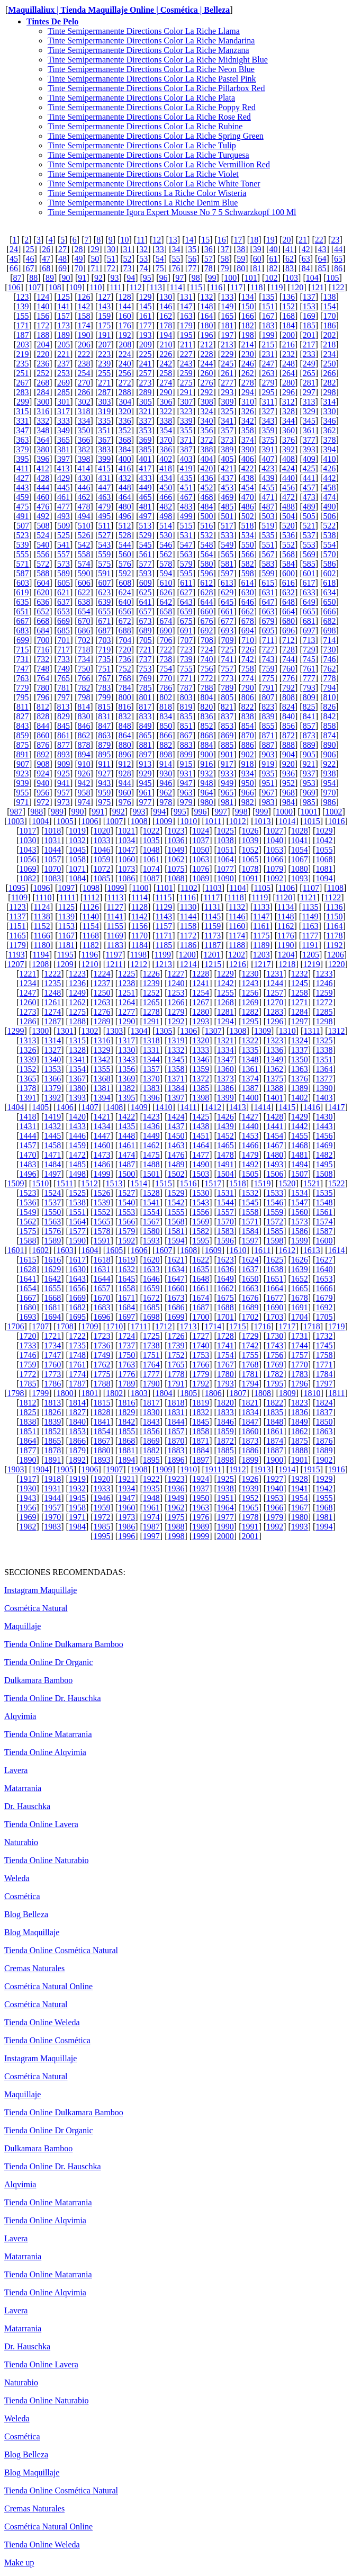  I want to click on 568, so click(288, 554).